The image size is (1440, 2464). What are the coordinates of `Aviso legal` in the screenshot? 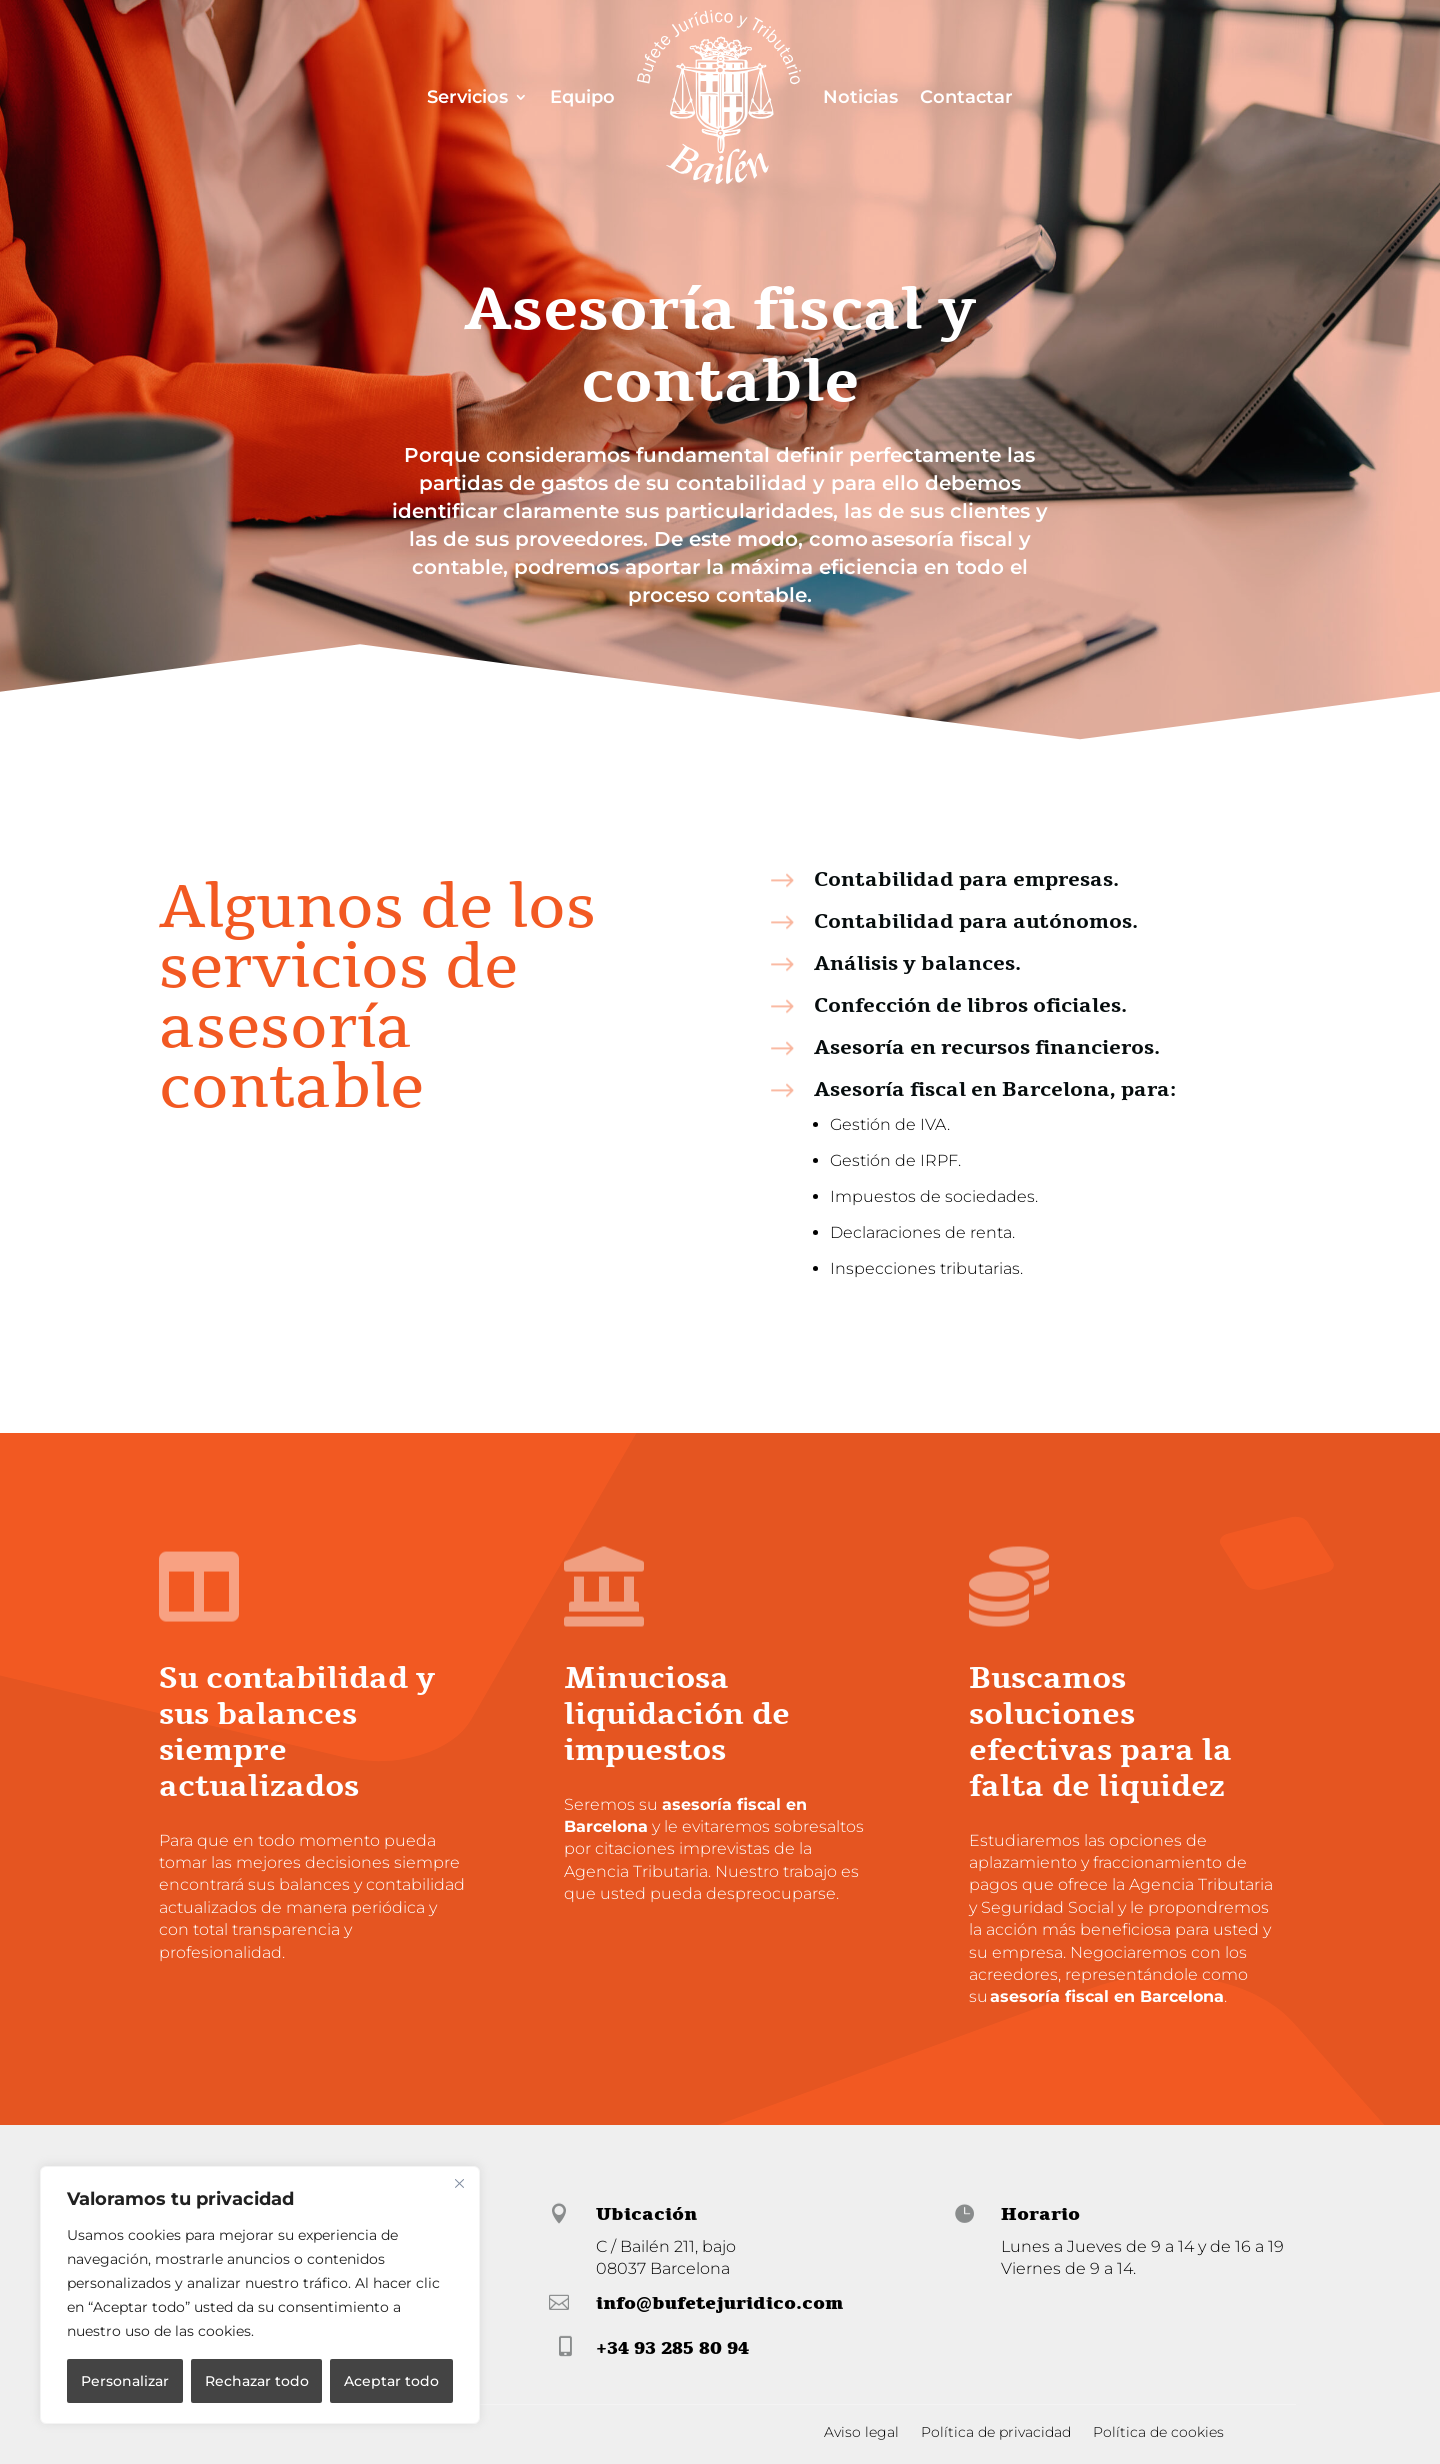 It's located at (861, 2433).